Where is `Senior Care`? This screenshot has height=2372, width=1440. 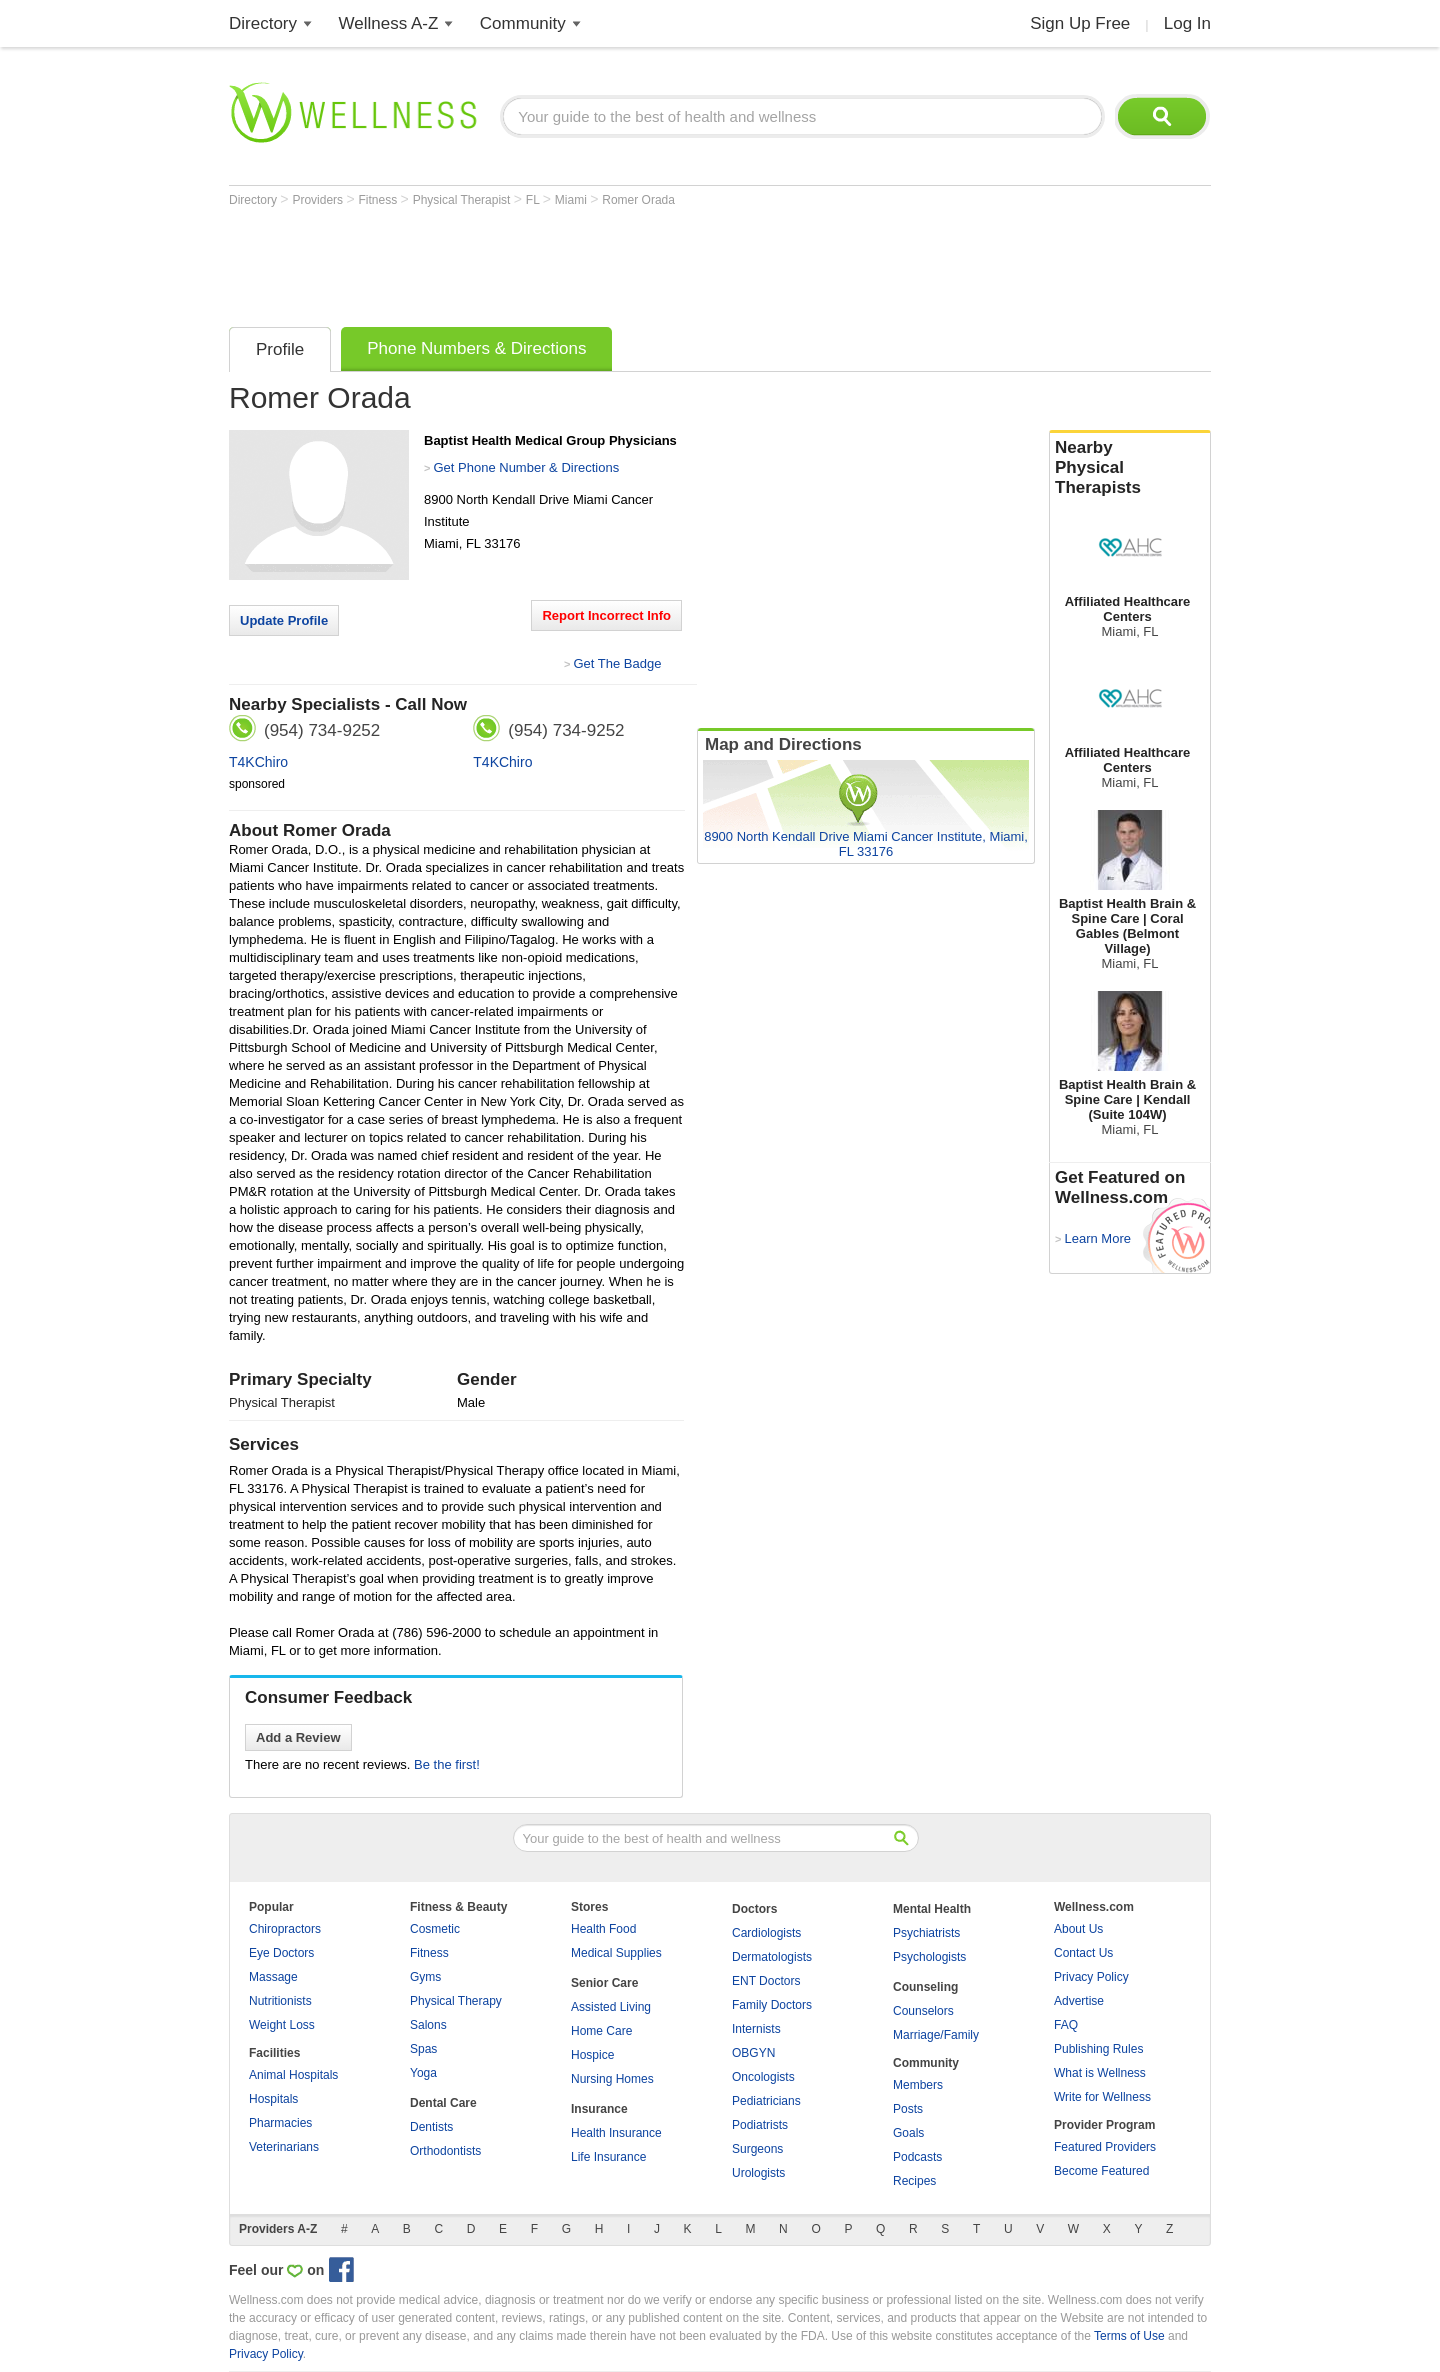 Senior Care is located at coordinates (604, 1983).